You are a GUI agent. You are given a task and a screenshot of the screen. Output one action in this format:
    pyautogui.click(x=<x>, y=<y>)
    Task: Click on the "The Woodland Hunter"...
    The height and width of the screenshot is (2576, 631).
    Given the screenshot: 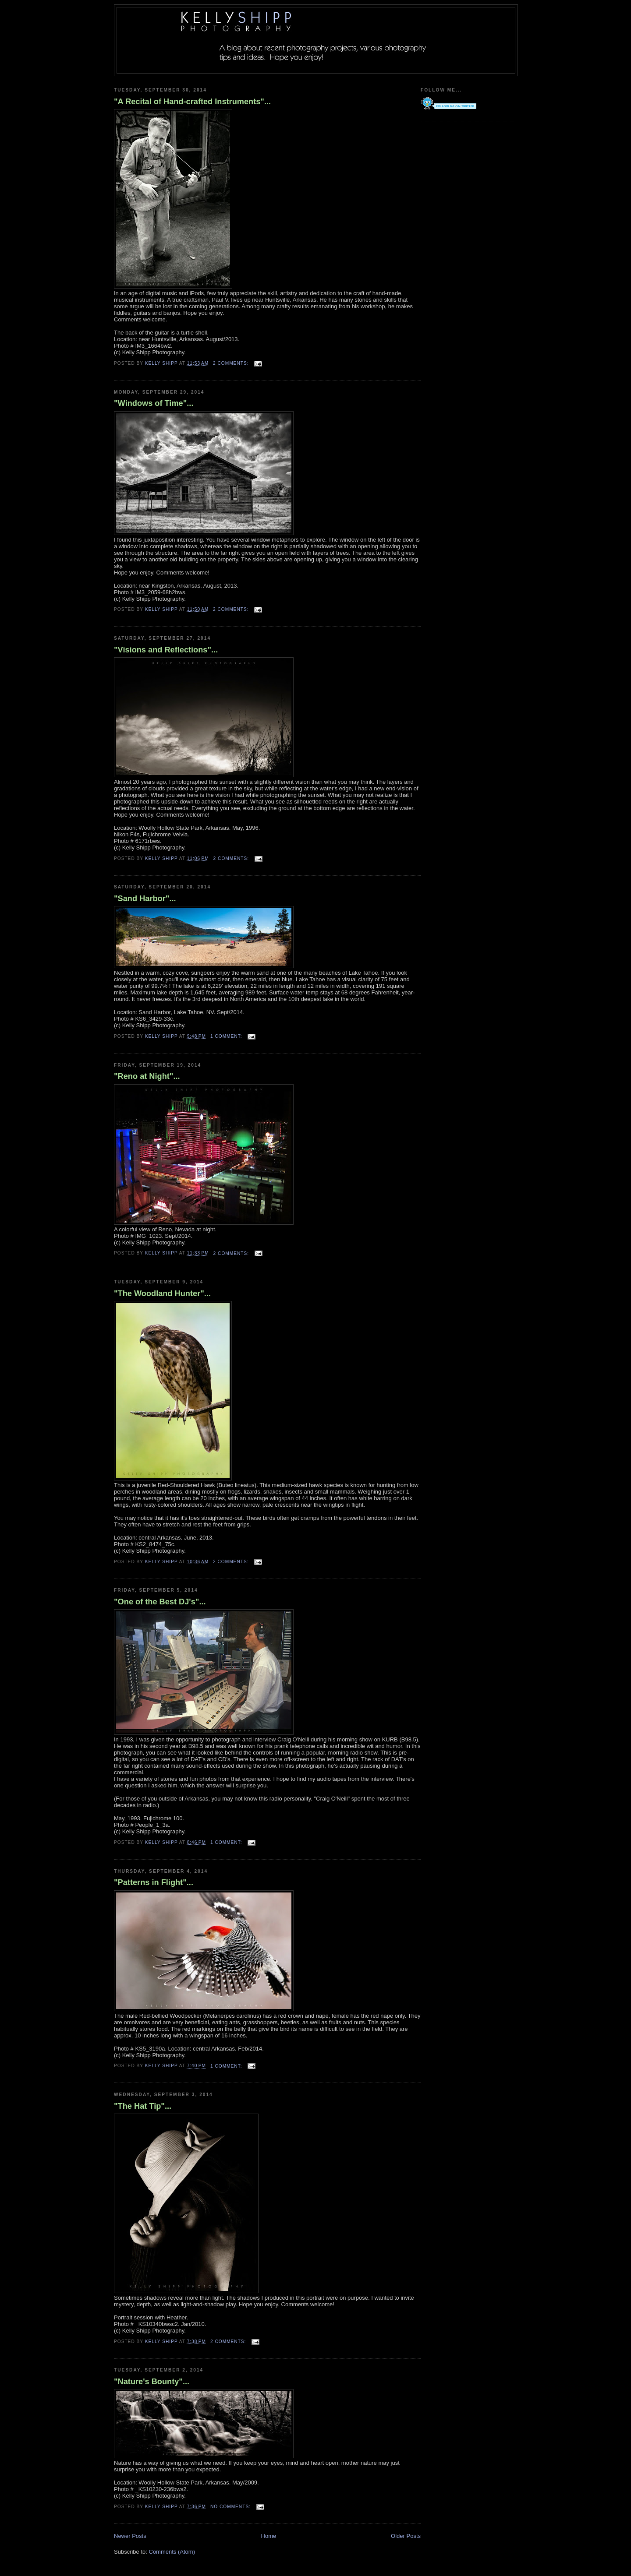 What is the action you would take?
    pyautogui.click(x=162, y=1293)
    